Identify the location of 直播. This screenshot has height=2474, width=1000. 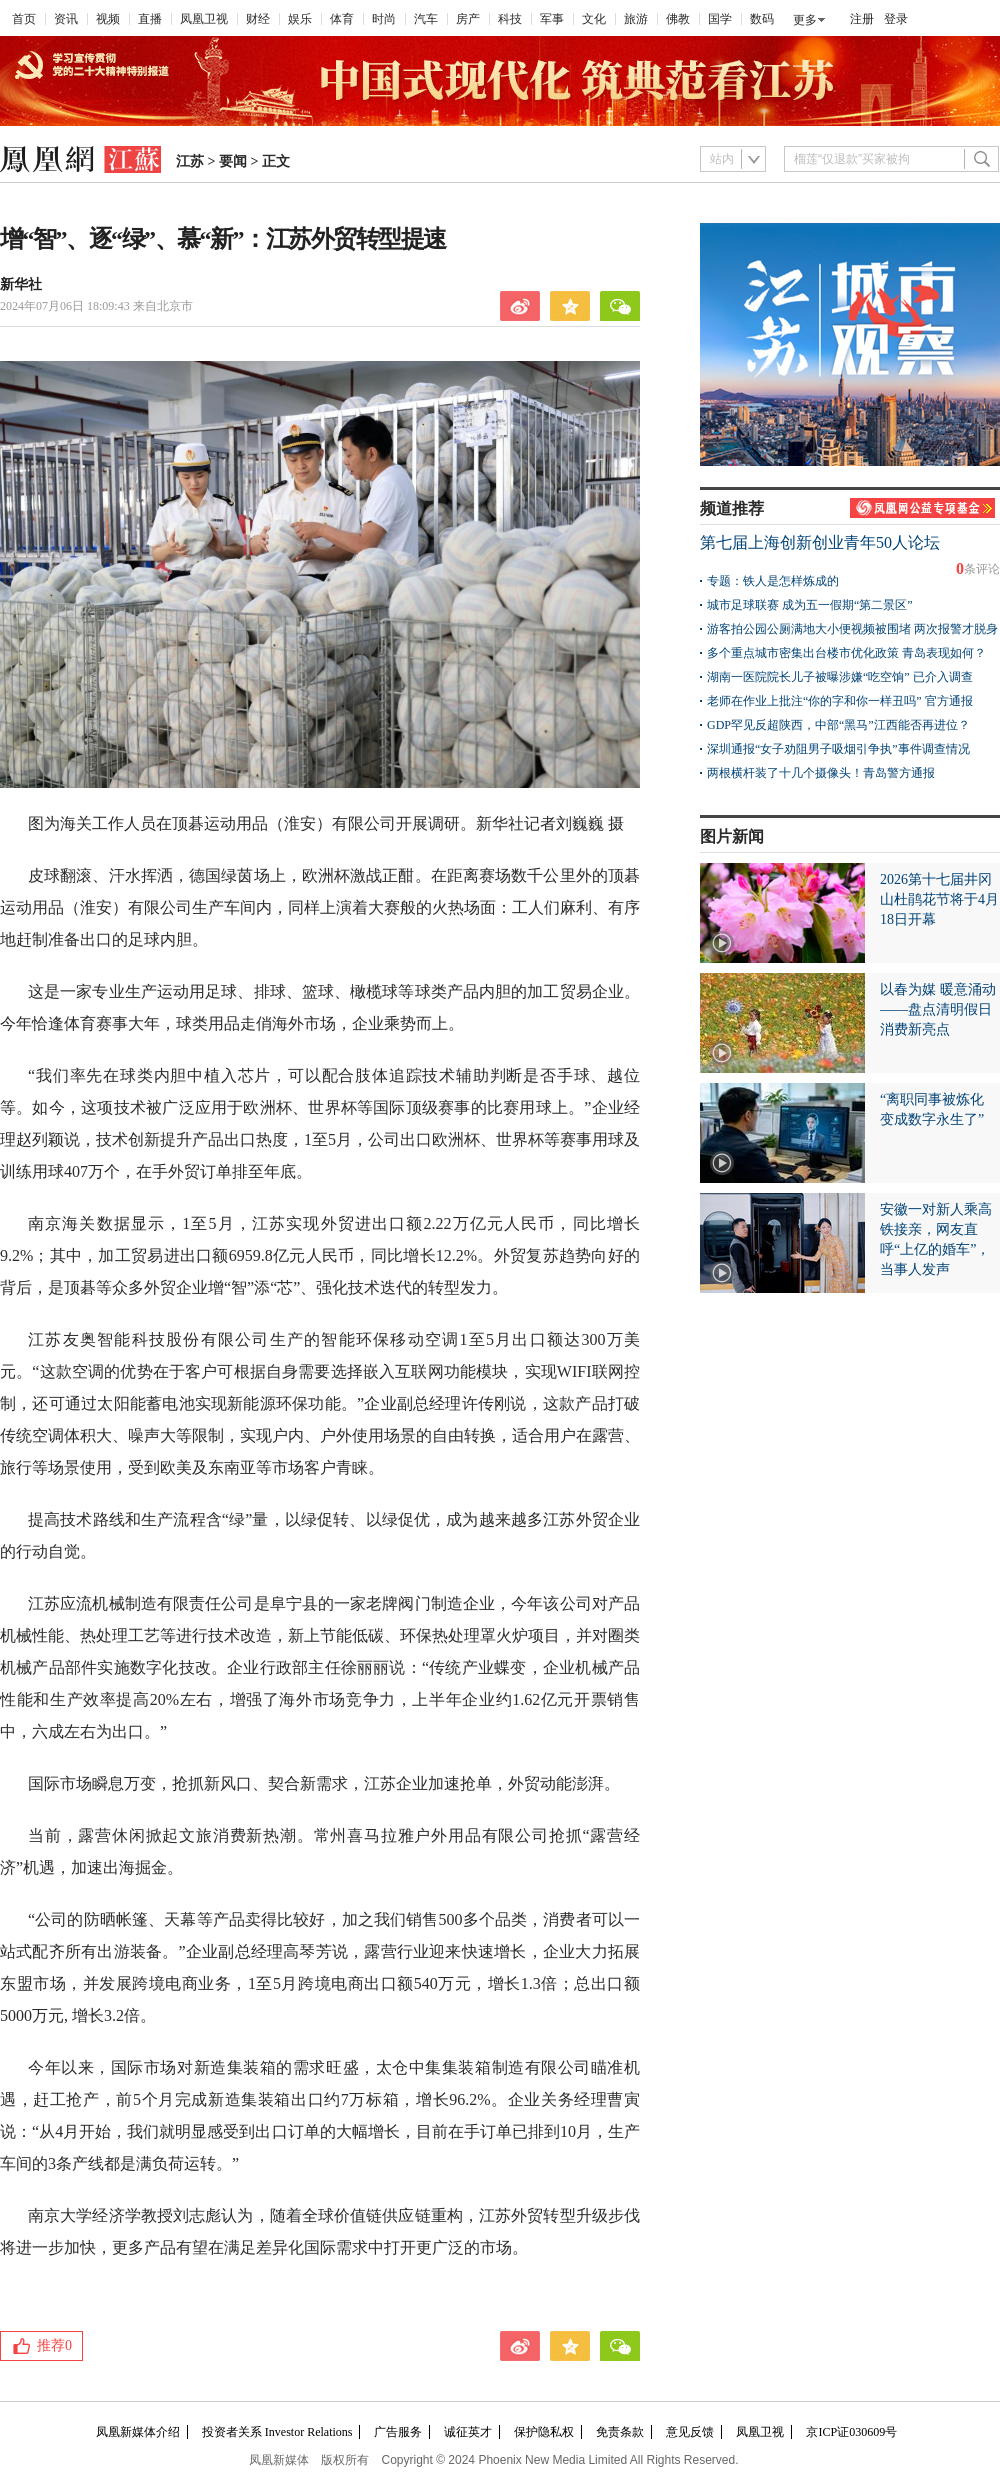
(150, 19).